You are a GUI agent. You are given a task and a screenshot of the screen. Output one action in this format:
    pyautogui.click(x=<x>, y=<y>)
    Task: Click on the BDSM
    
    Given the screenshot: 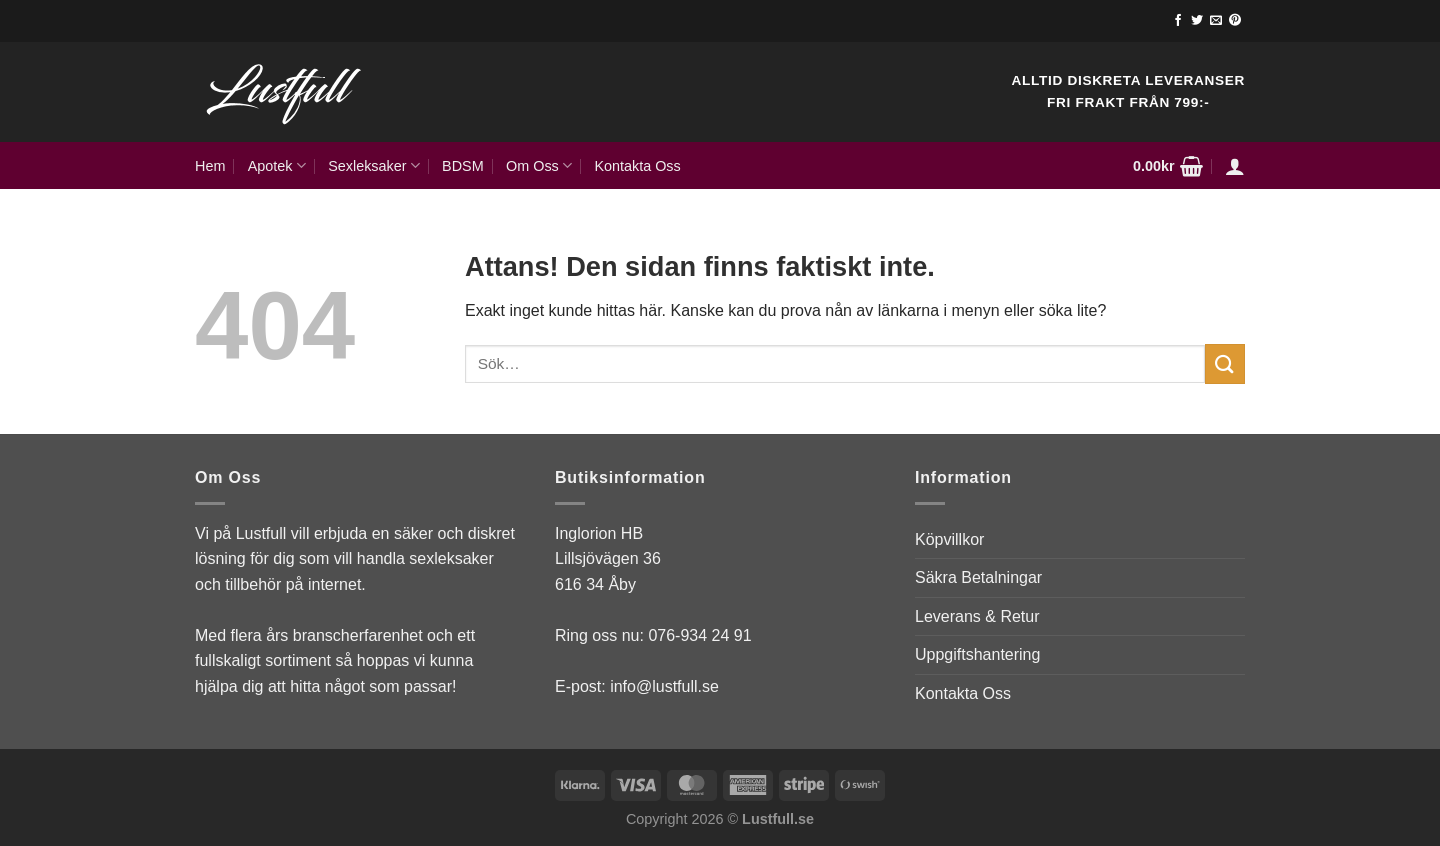 What is the action you would take?
    pyautogui.click(x=463, y=166)
    